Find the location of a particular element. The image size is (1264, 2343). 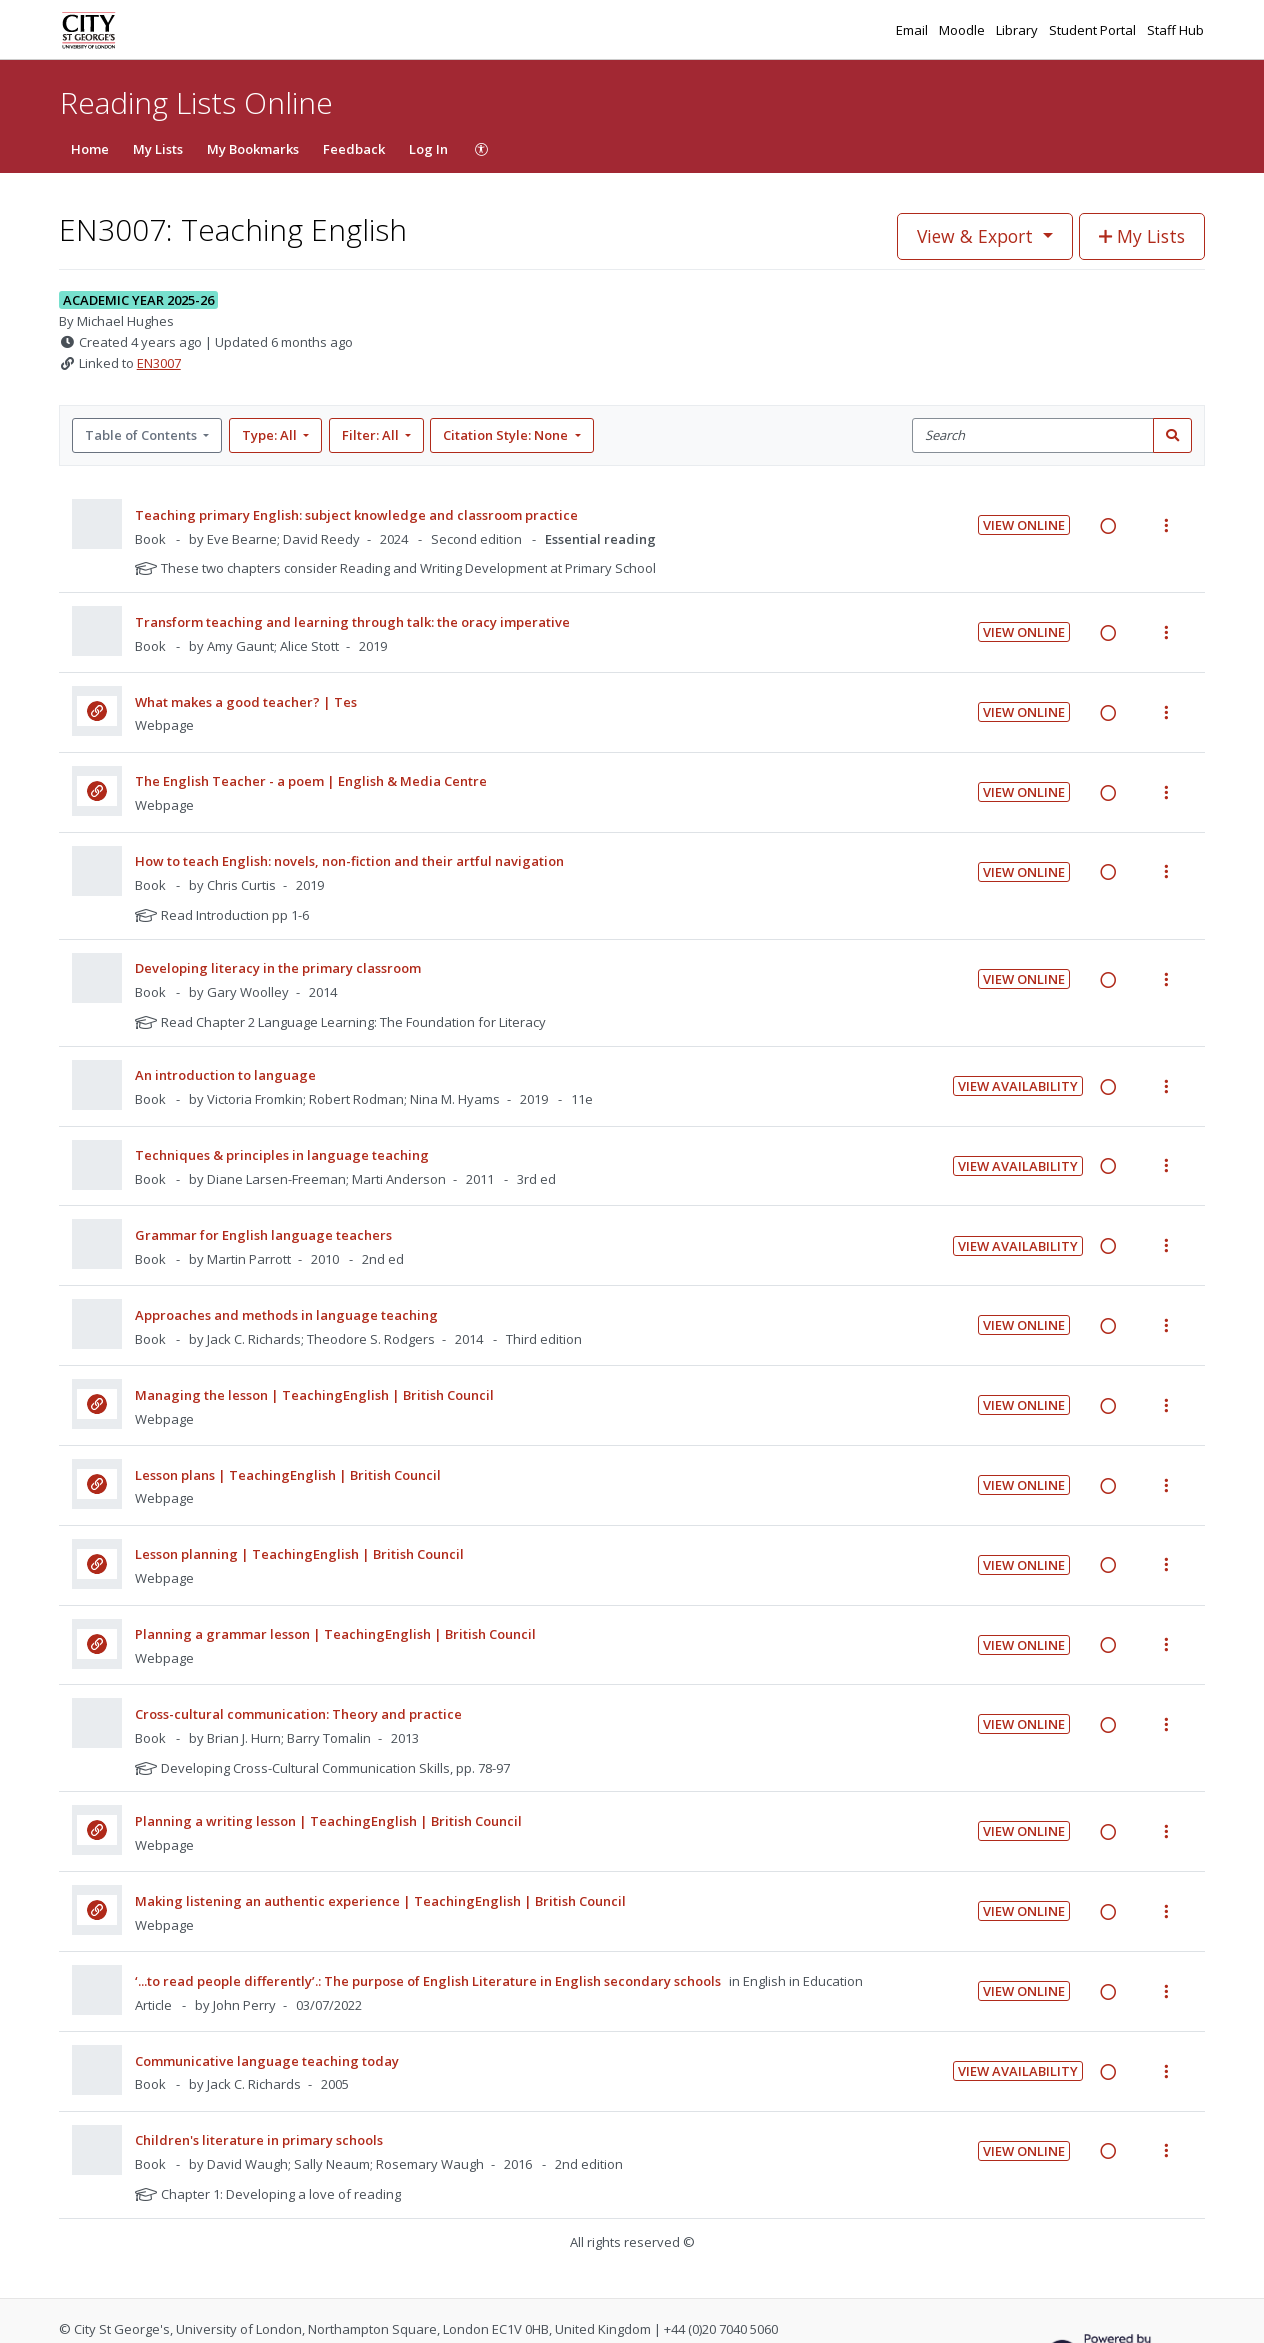

Email is located at coordinates (913, 30).